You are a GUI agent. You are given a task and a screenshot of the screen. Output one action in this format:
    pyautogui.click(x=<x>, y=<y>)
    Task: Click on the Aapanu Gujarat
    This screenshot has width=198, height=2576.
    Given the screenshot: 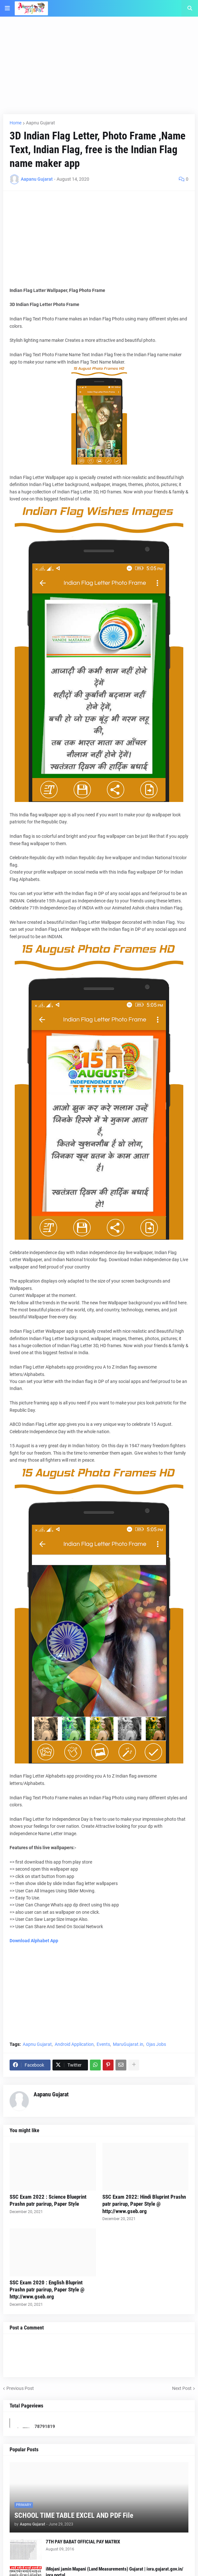 What is the action you would take?
    pyautogui.click(x=51, y=2094)
    